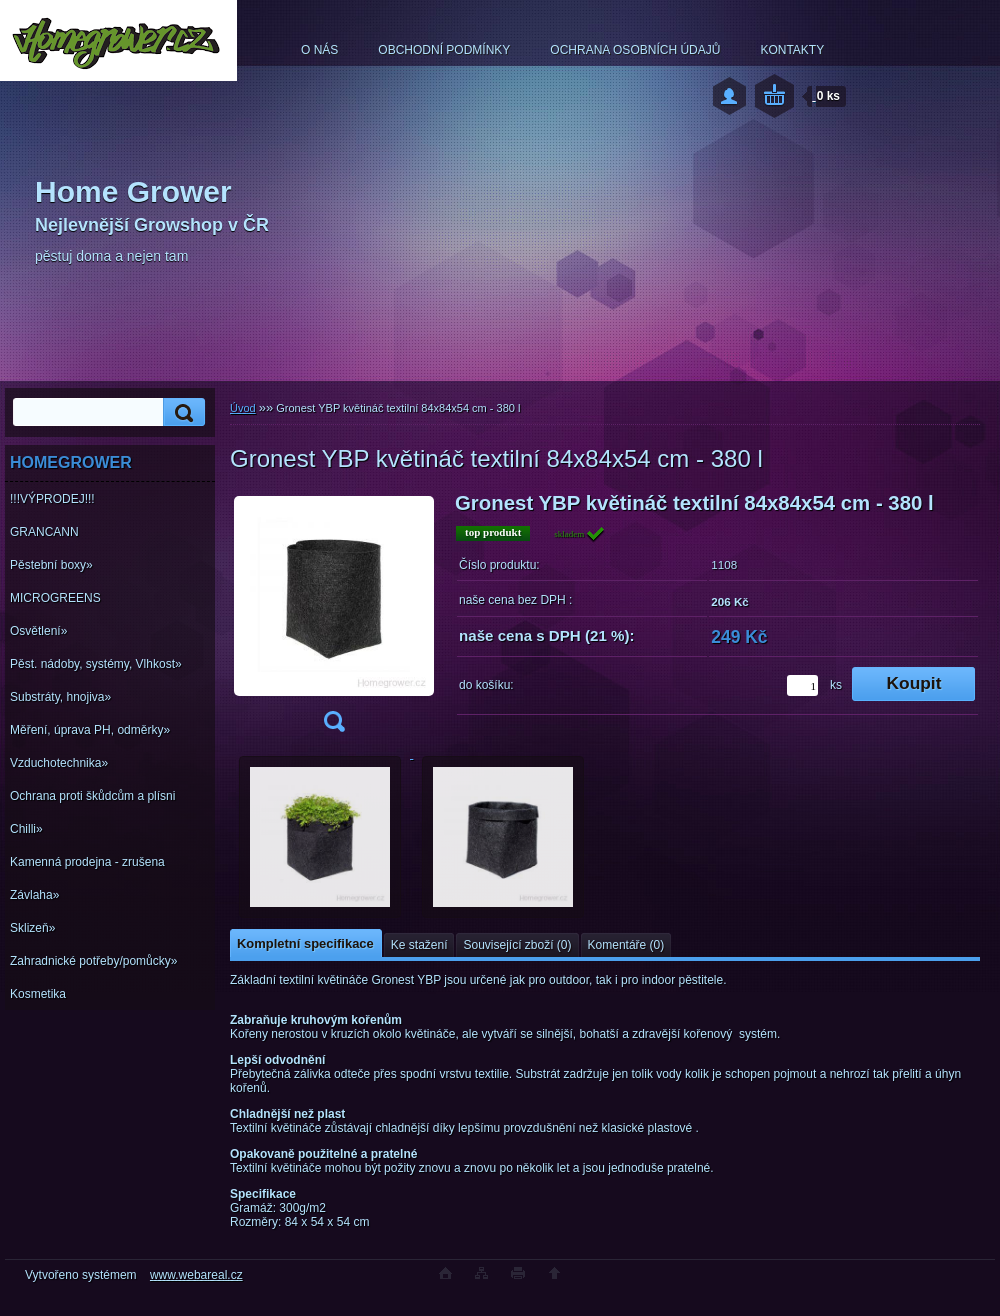 The height and width of the screenshot is (1316, 1000). I want to click on !!!VÝPRODEJ!!!, so click(52, 499).